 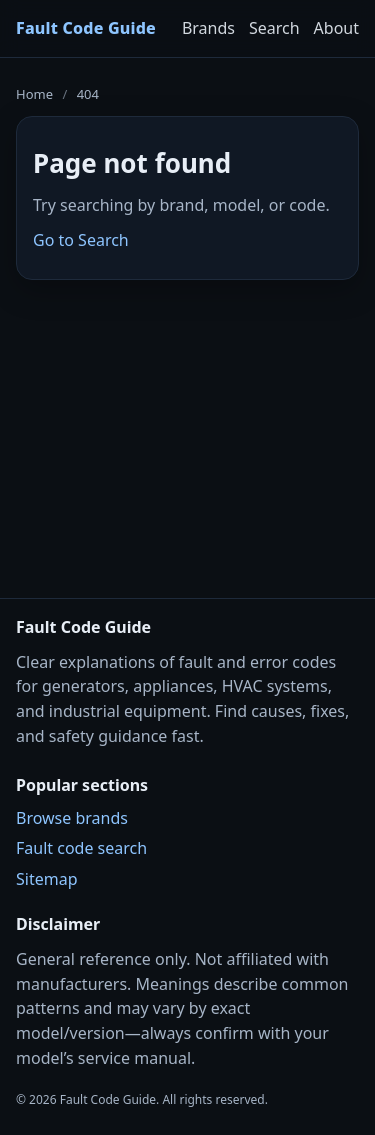 I want to click on About, so click(x=336, y=28).